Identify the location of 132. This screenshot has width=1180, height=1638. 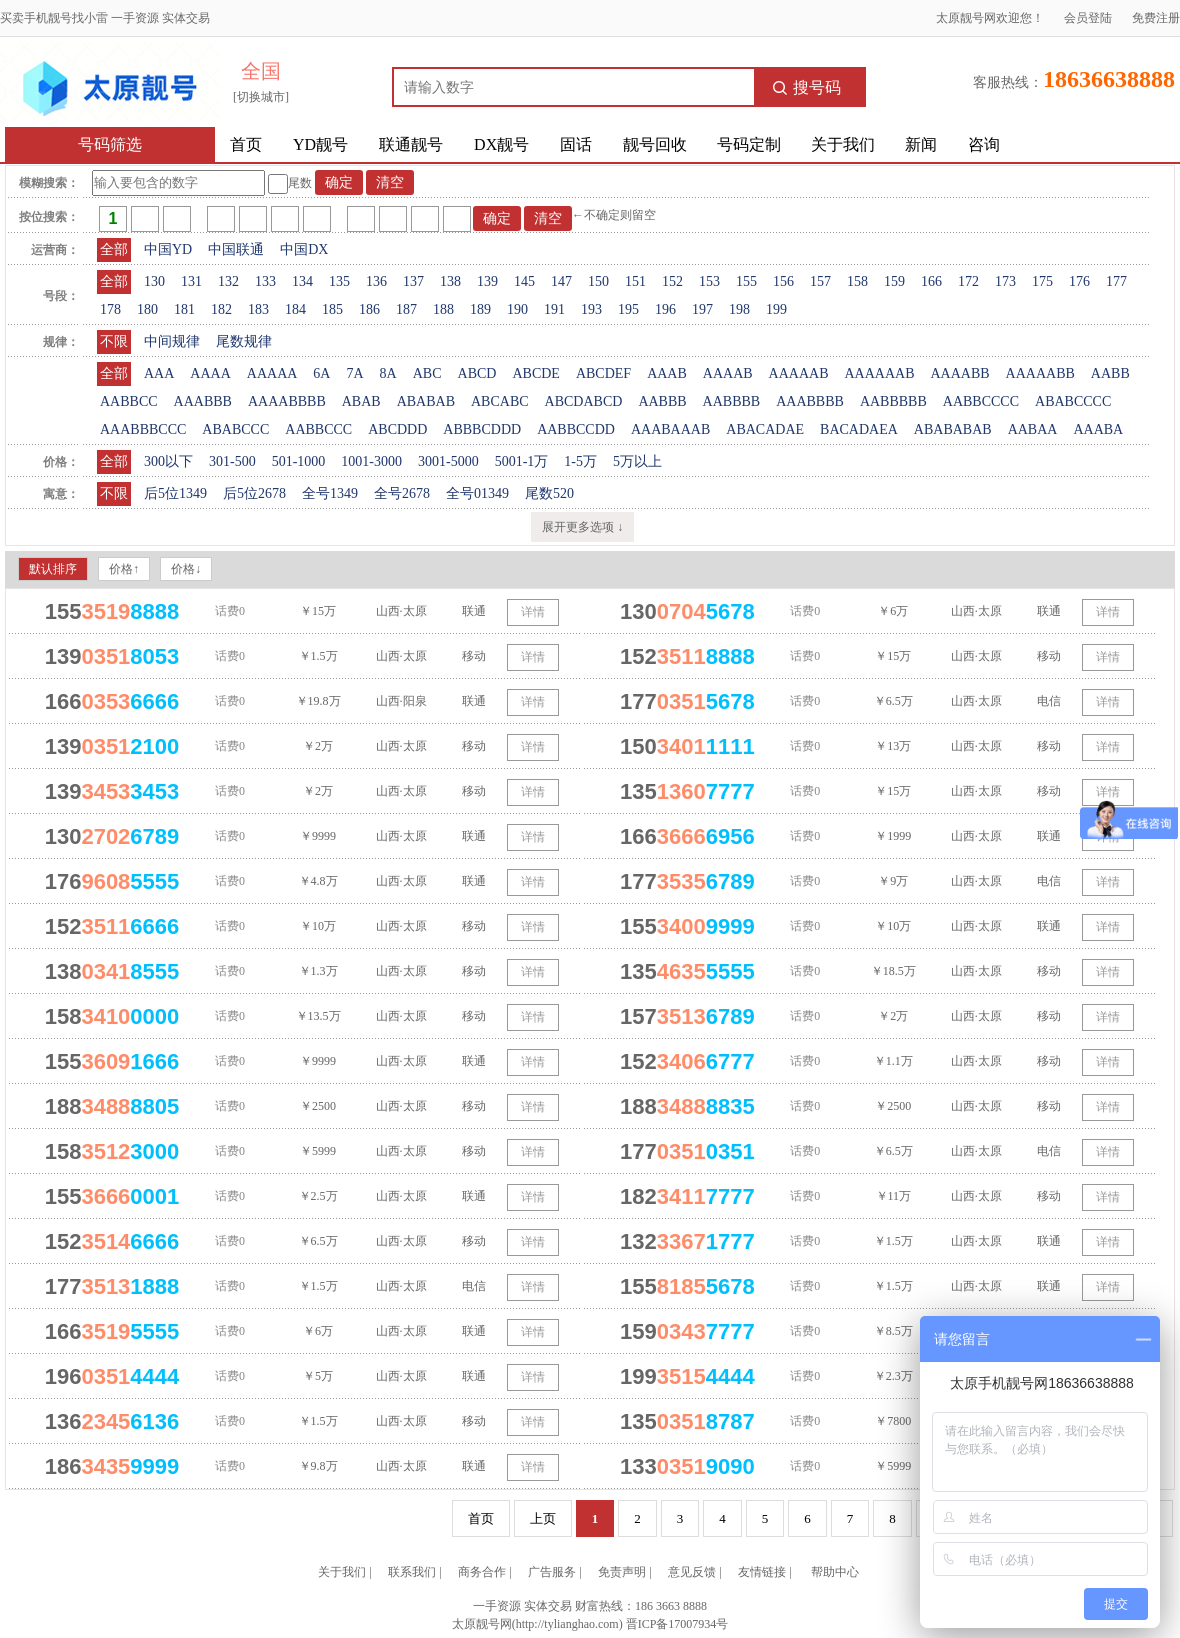
(228, 281).